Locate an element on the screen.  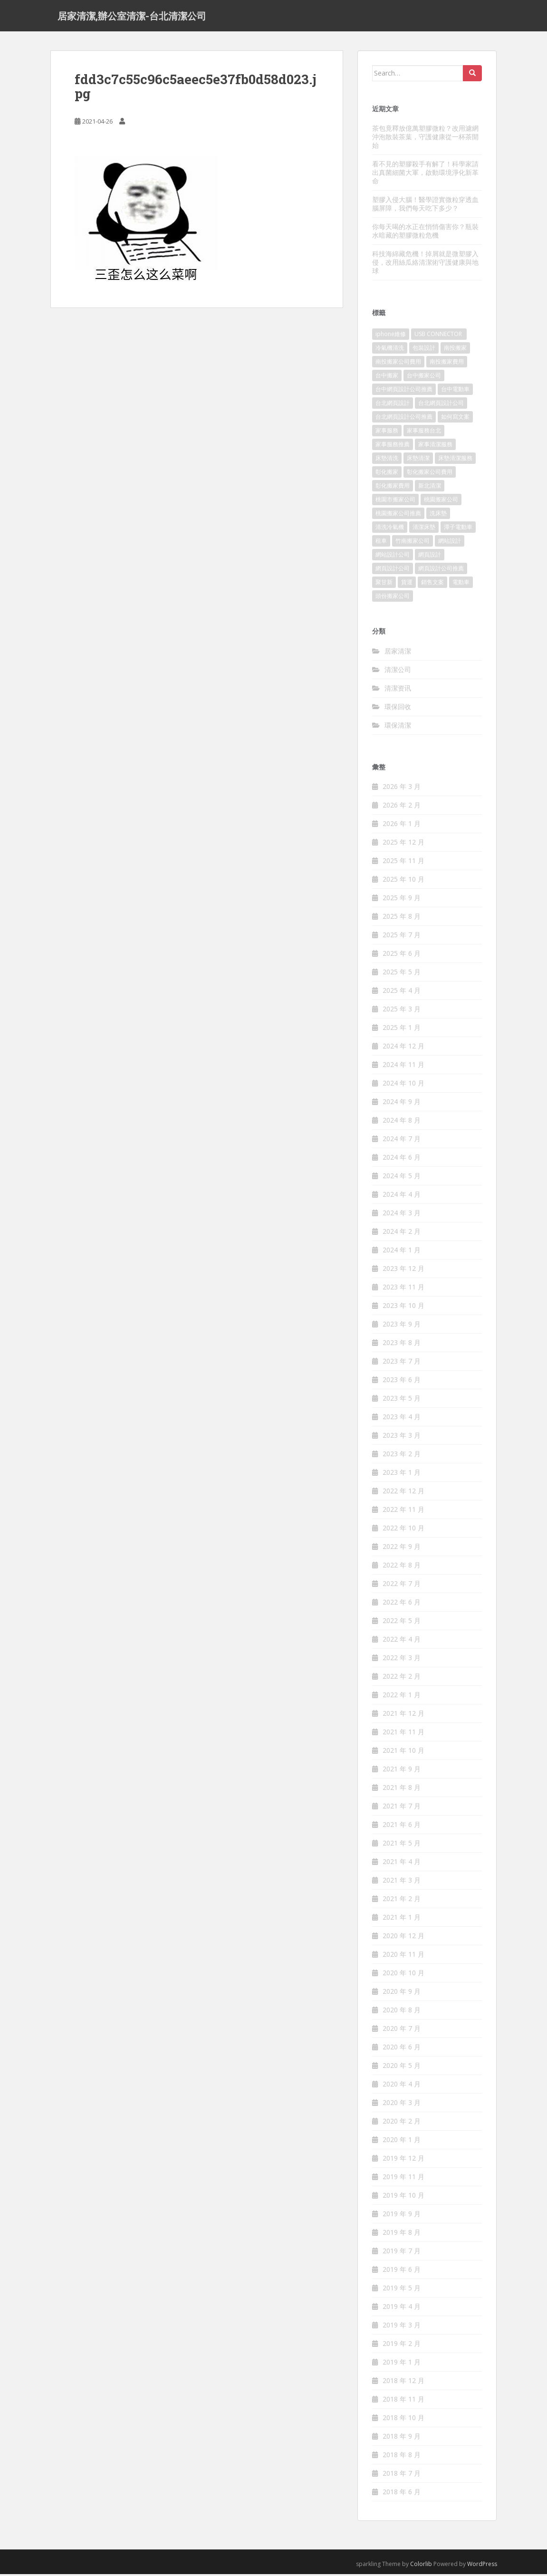
網站設計公司 [網站設計公司 (121 個項目)] is located at coordinates (392, 557).